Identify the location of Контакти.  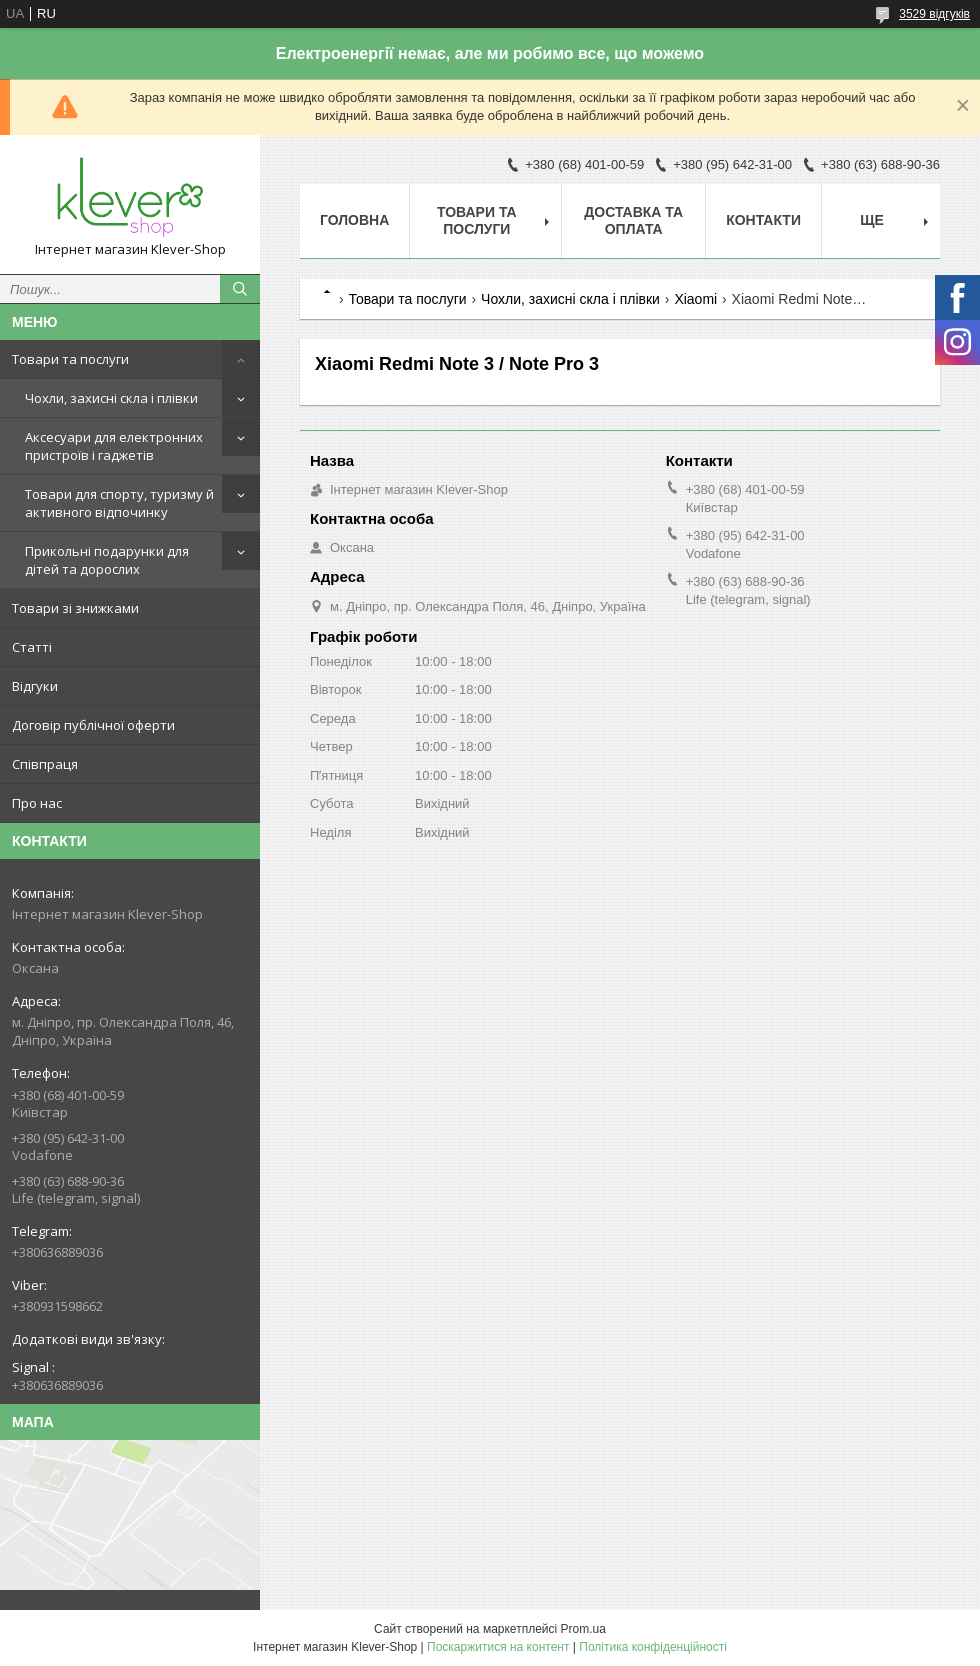
(763, 220).